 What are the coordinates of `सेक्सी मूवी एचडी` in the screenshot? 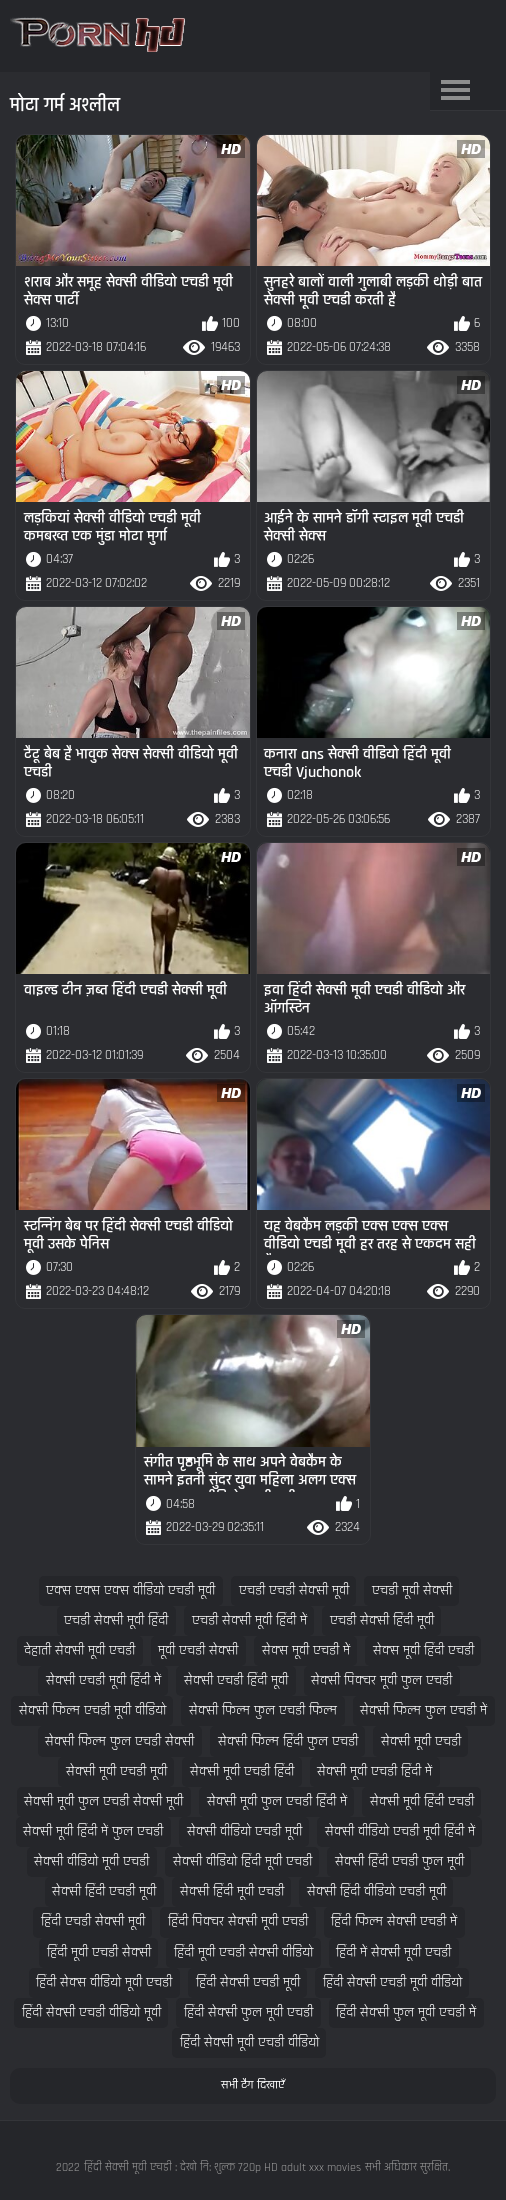 It's located at (421, 1741).